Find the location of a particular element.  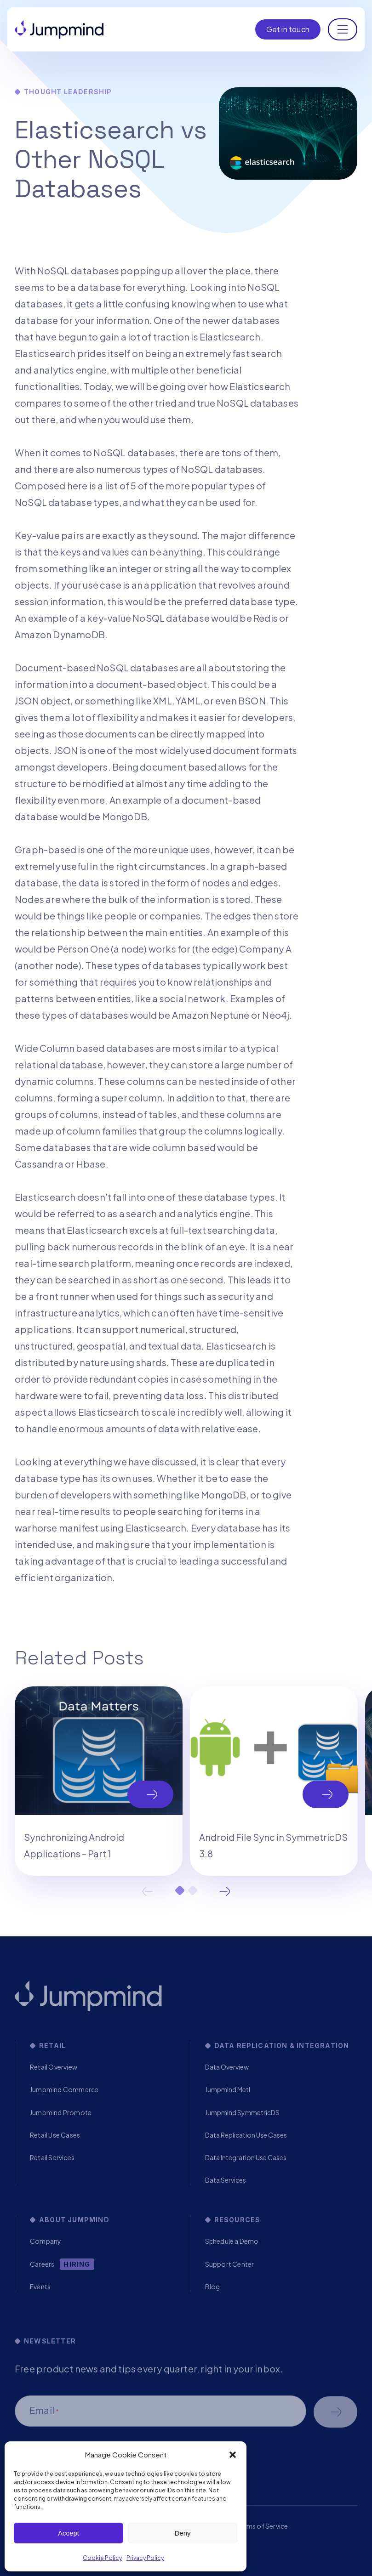

Terms of Service is located at coordinates (262, 2526).